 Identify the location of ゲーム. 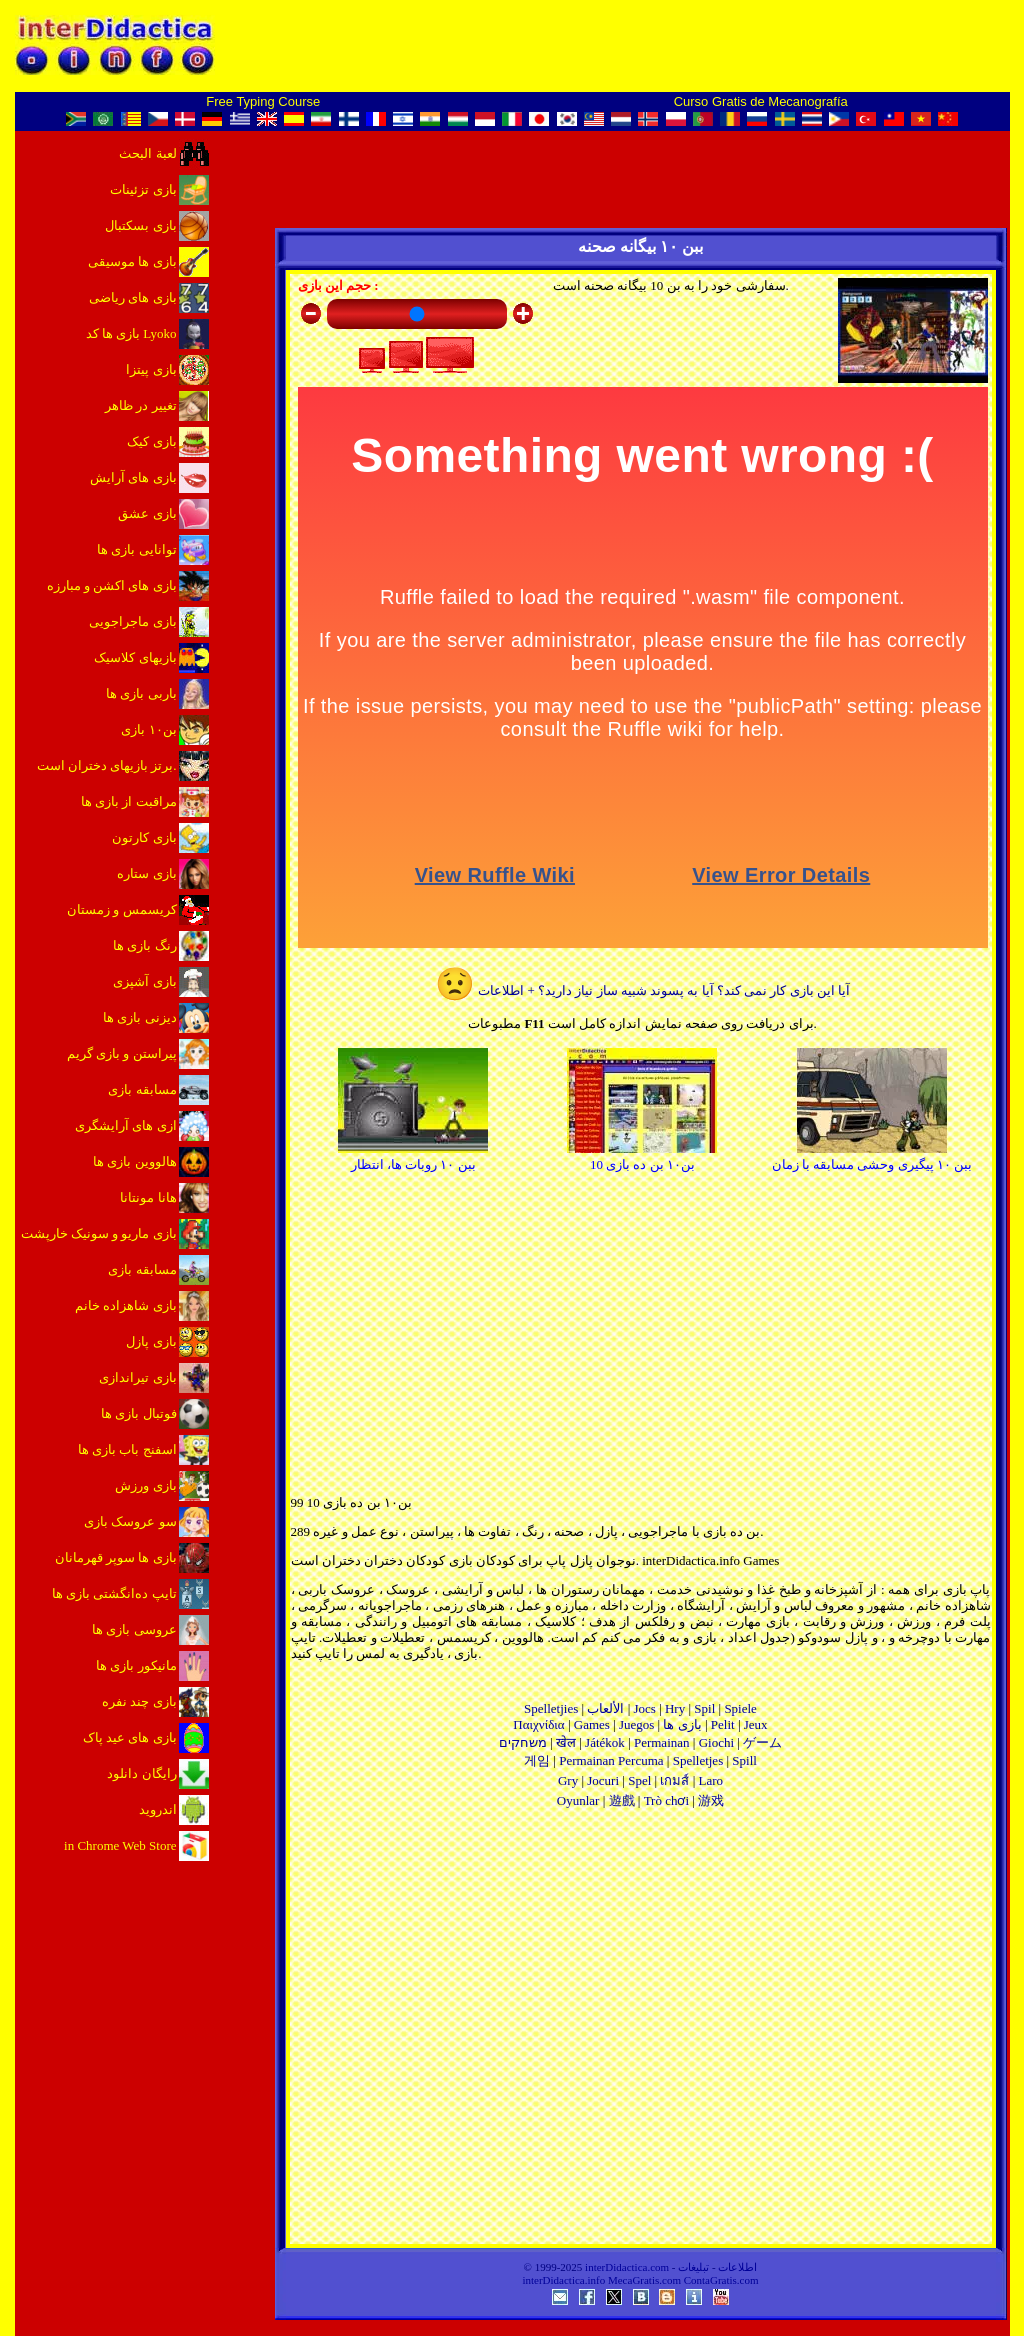
(762, 1742).